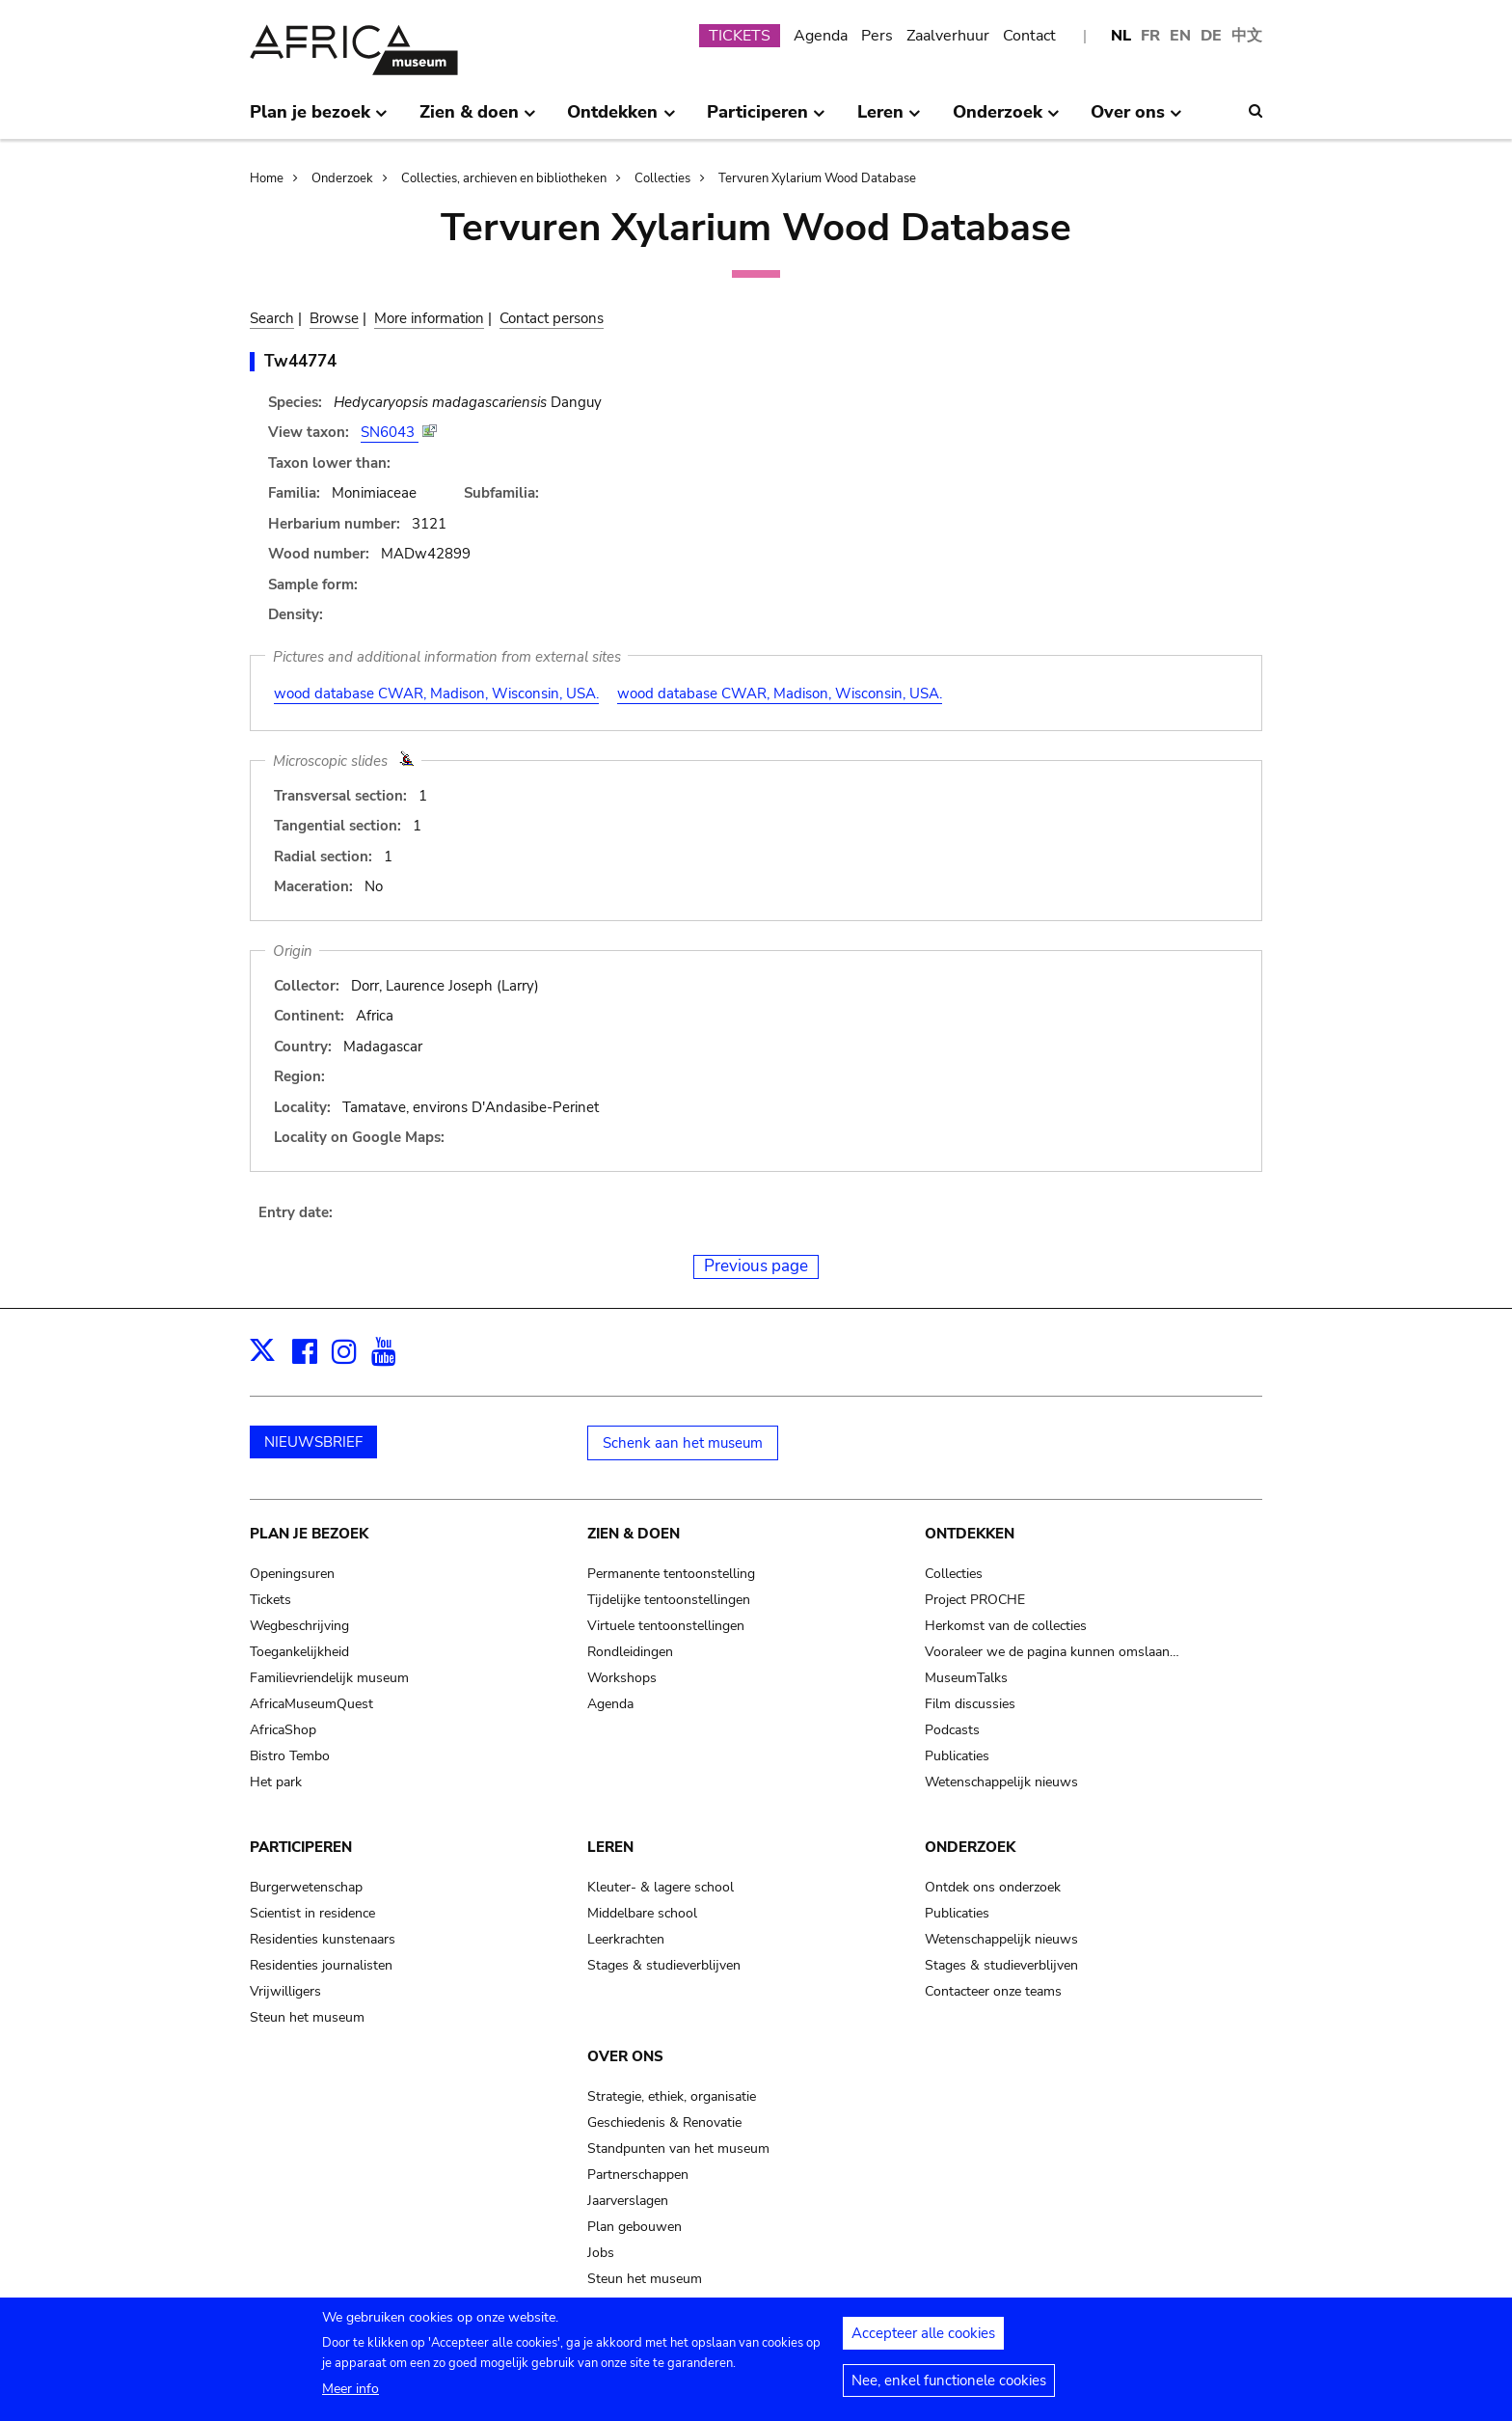 This screenshot has width=1512, height=2421. I want to click on Over ons, so click(625, 2056).